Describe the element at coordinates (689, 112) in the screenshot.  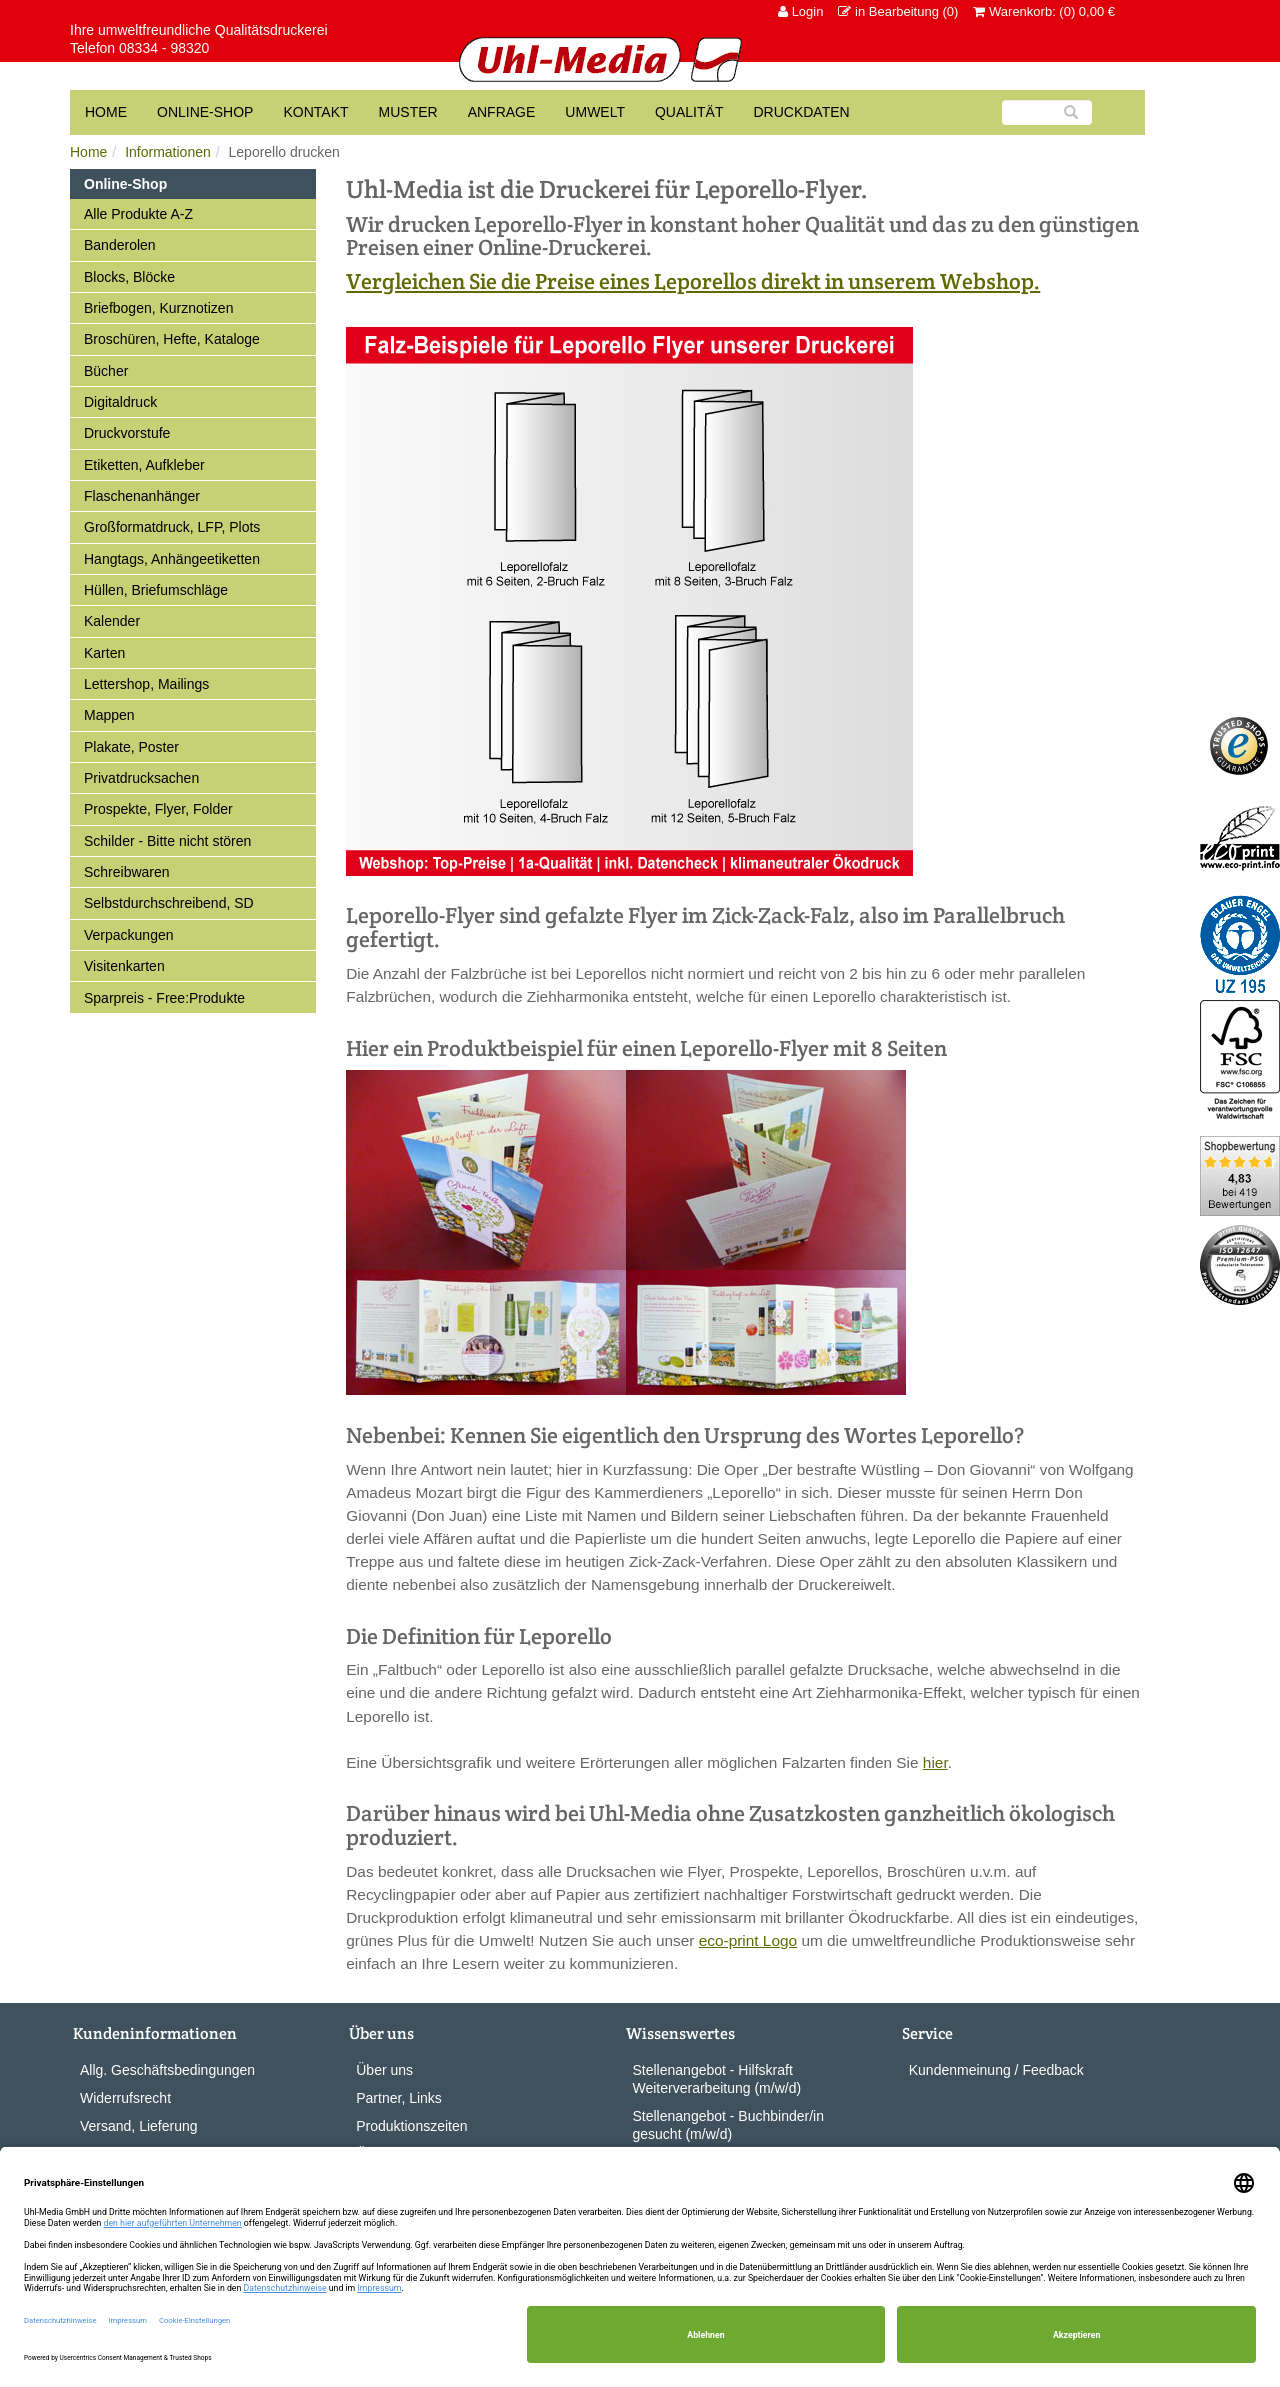
I see `Qualität` at that location.